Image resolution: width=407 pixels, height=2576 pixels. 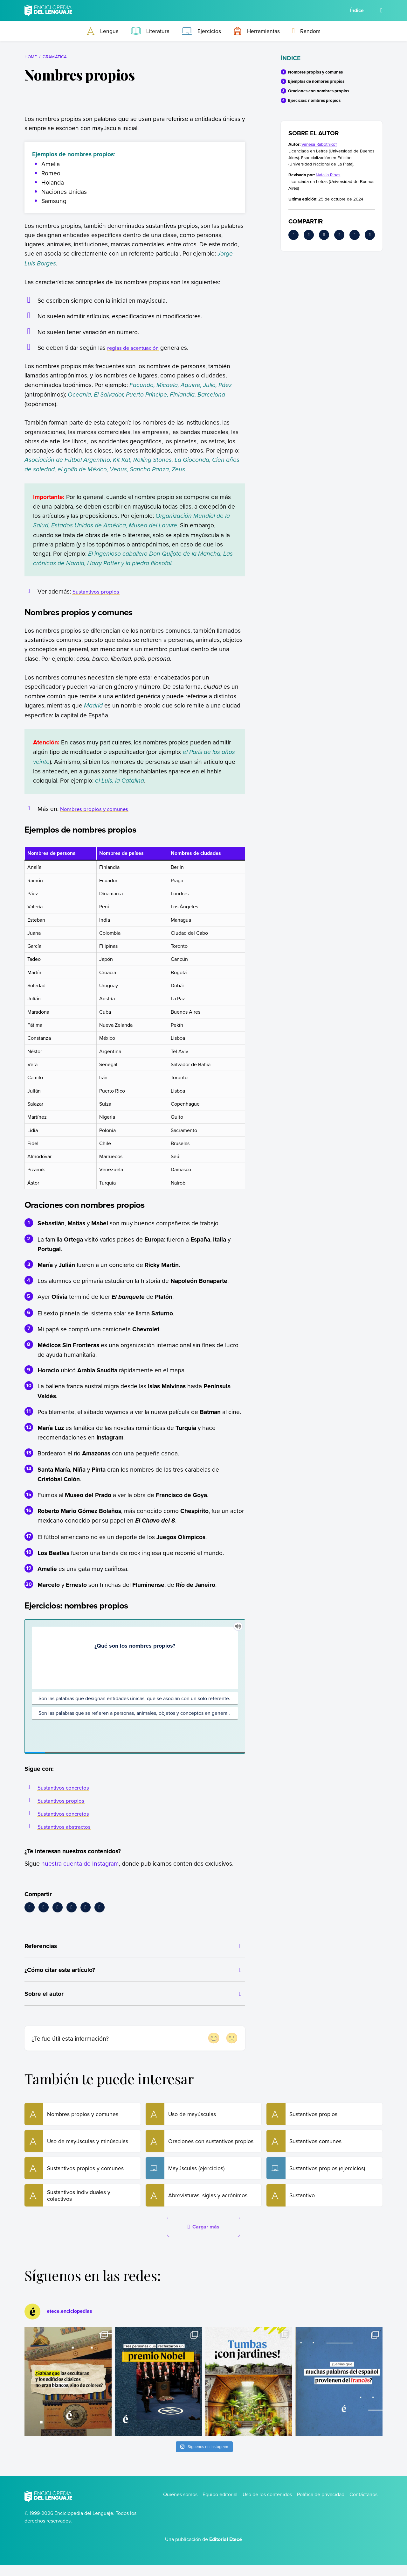 What do you see at coordinates (203, 2237) in the screenshot?
I see `Cargar más` at bounding box center [203, 2237].